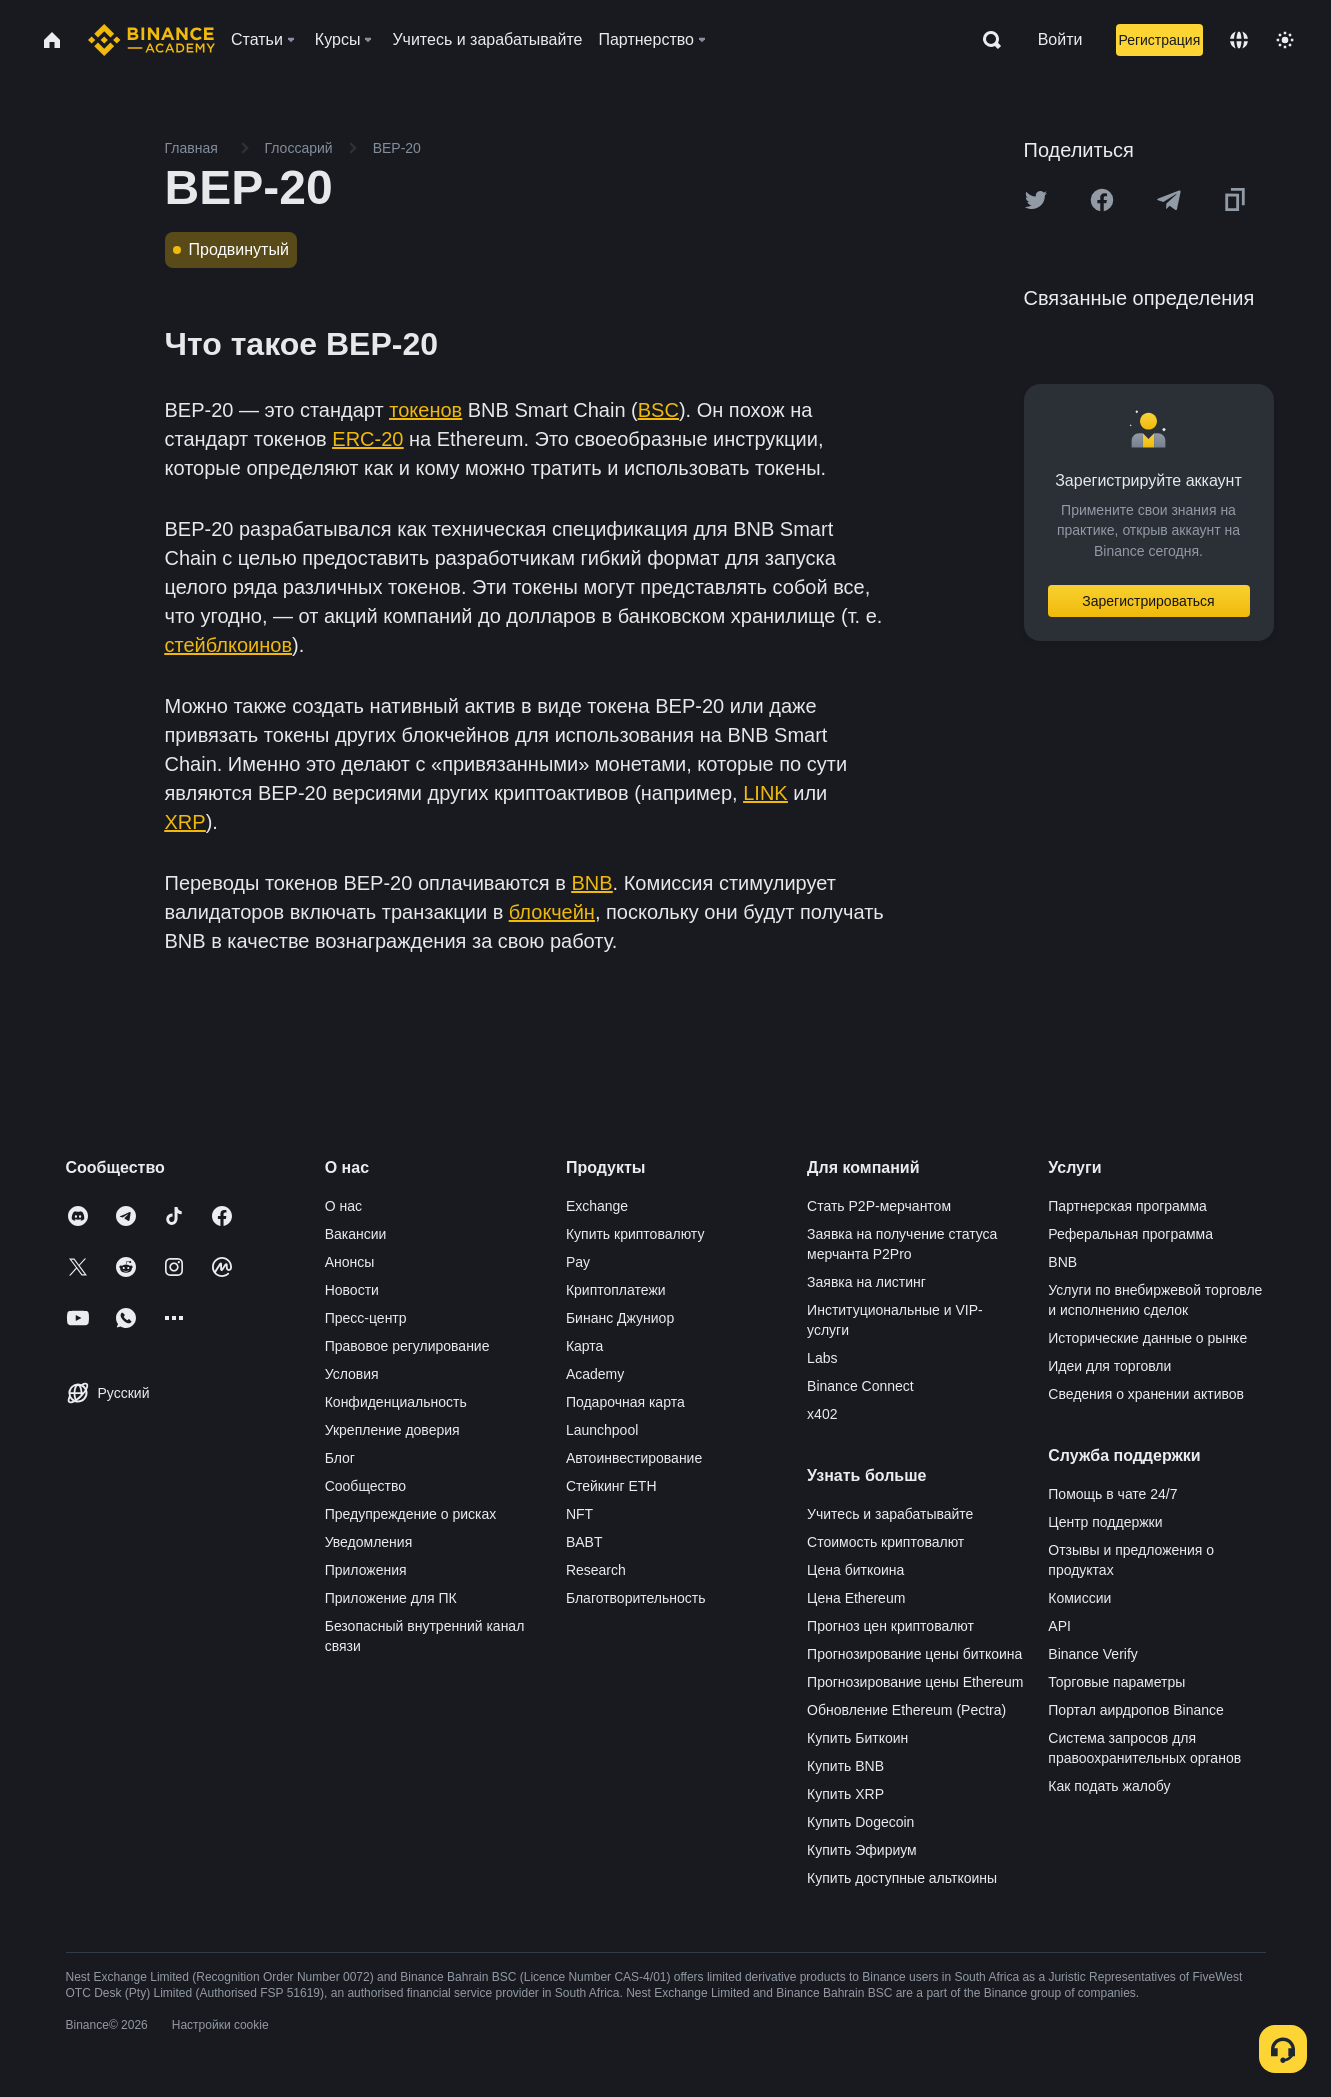 The width and height of the screenshot is (1331, 2097). Describe the element at coordinates (1102, 200) in the screenshot. I see `[Share this article on Facebook]` at that location.